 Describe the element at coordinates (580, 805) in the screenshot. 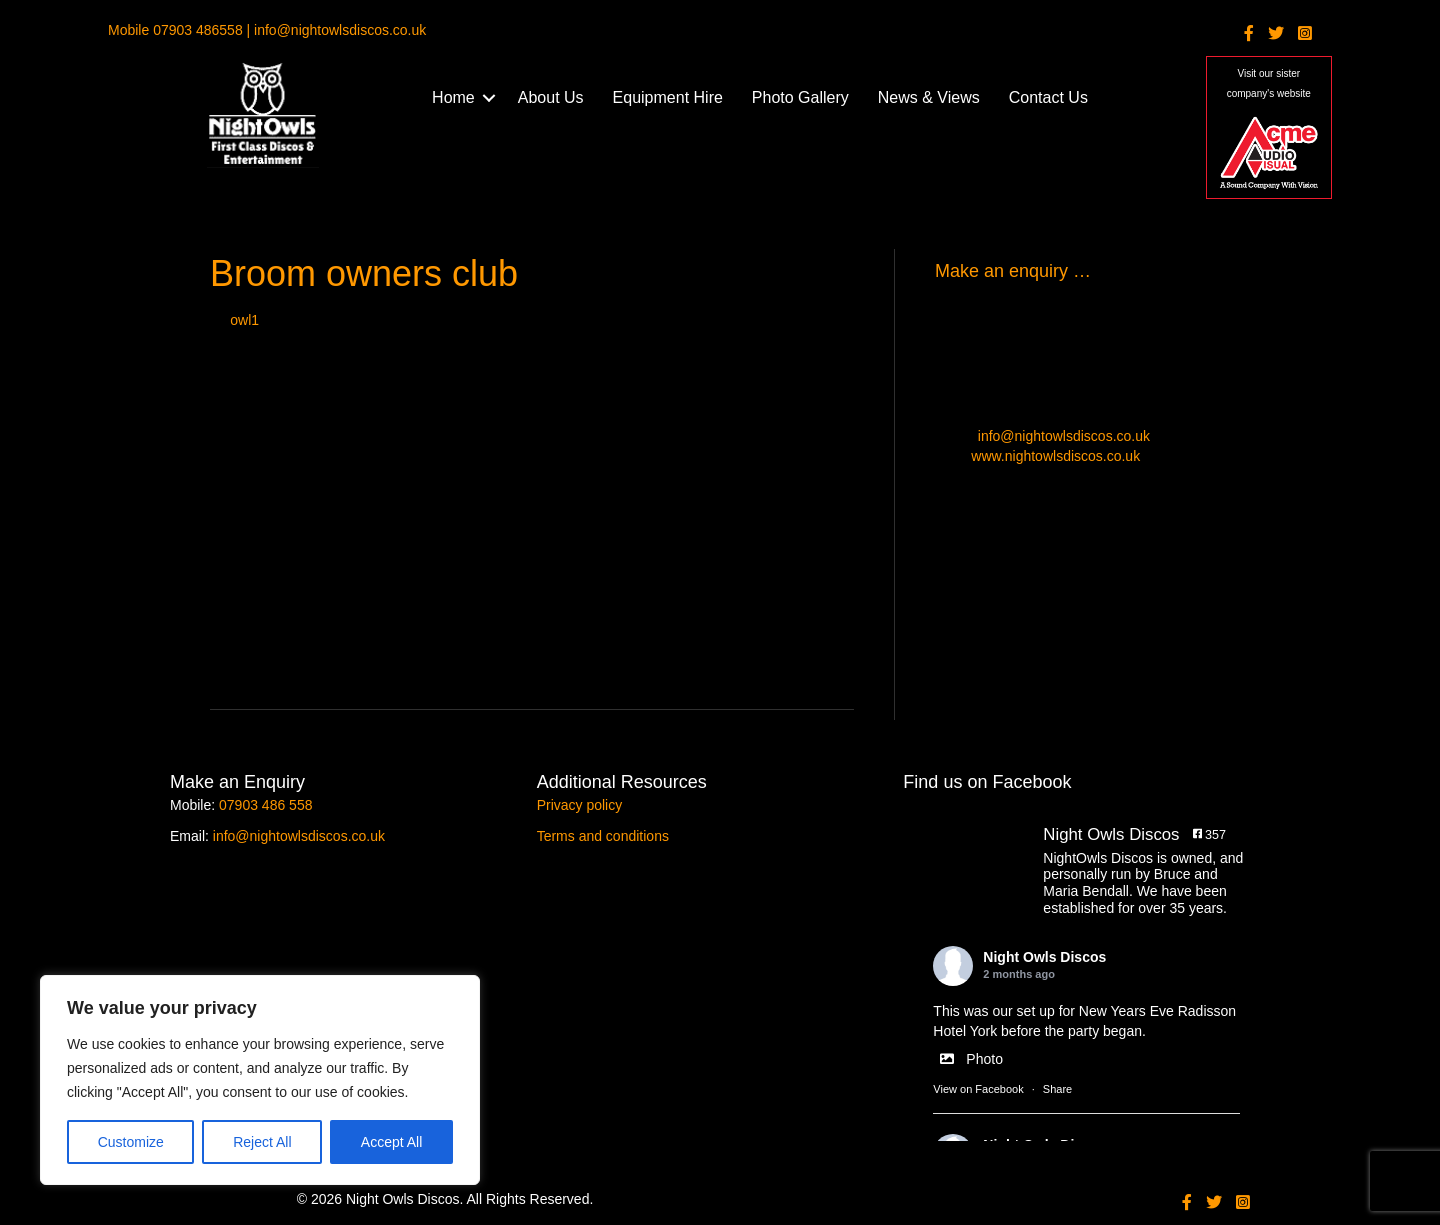

I see `Privacy policy` at that location.